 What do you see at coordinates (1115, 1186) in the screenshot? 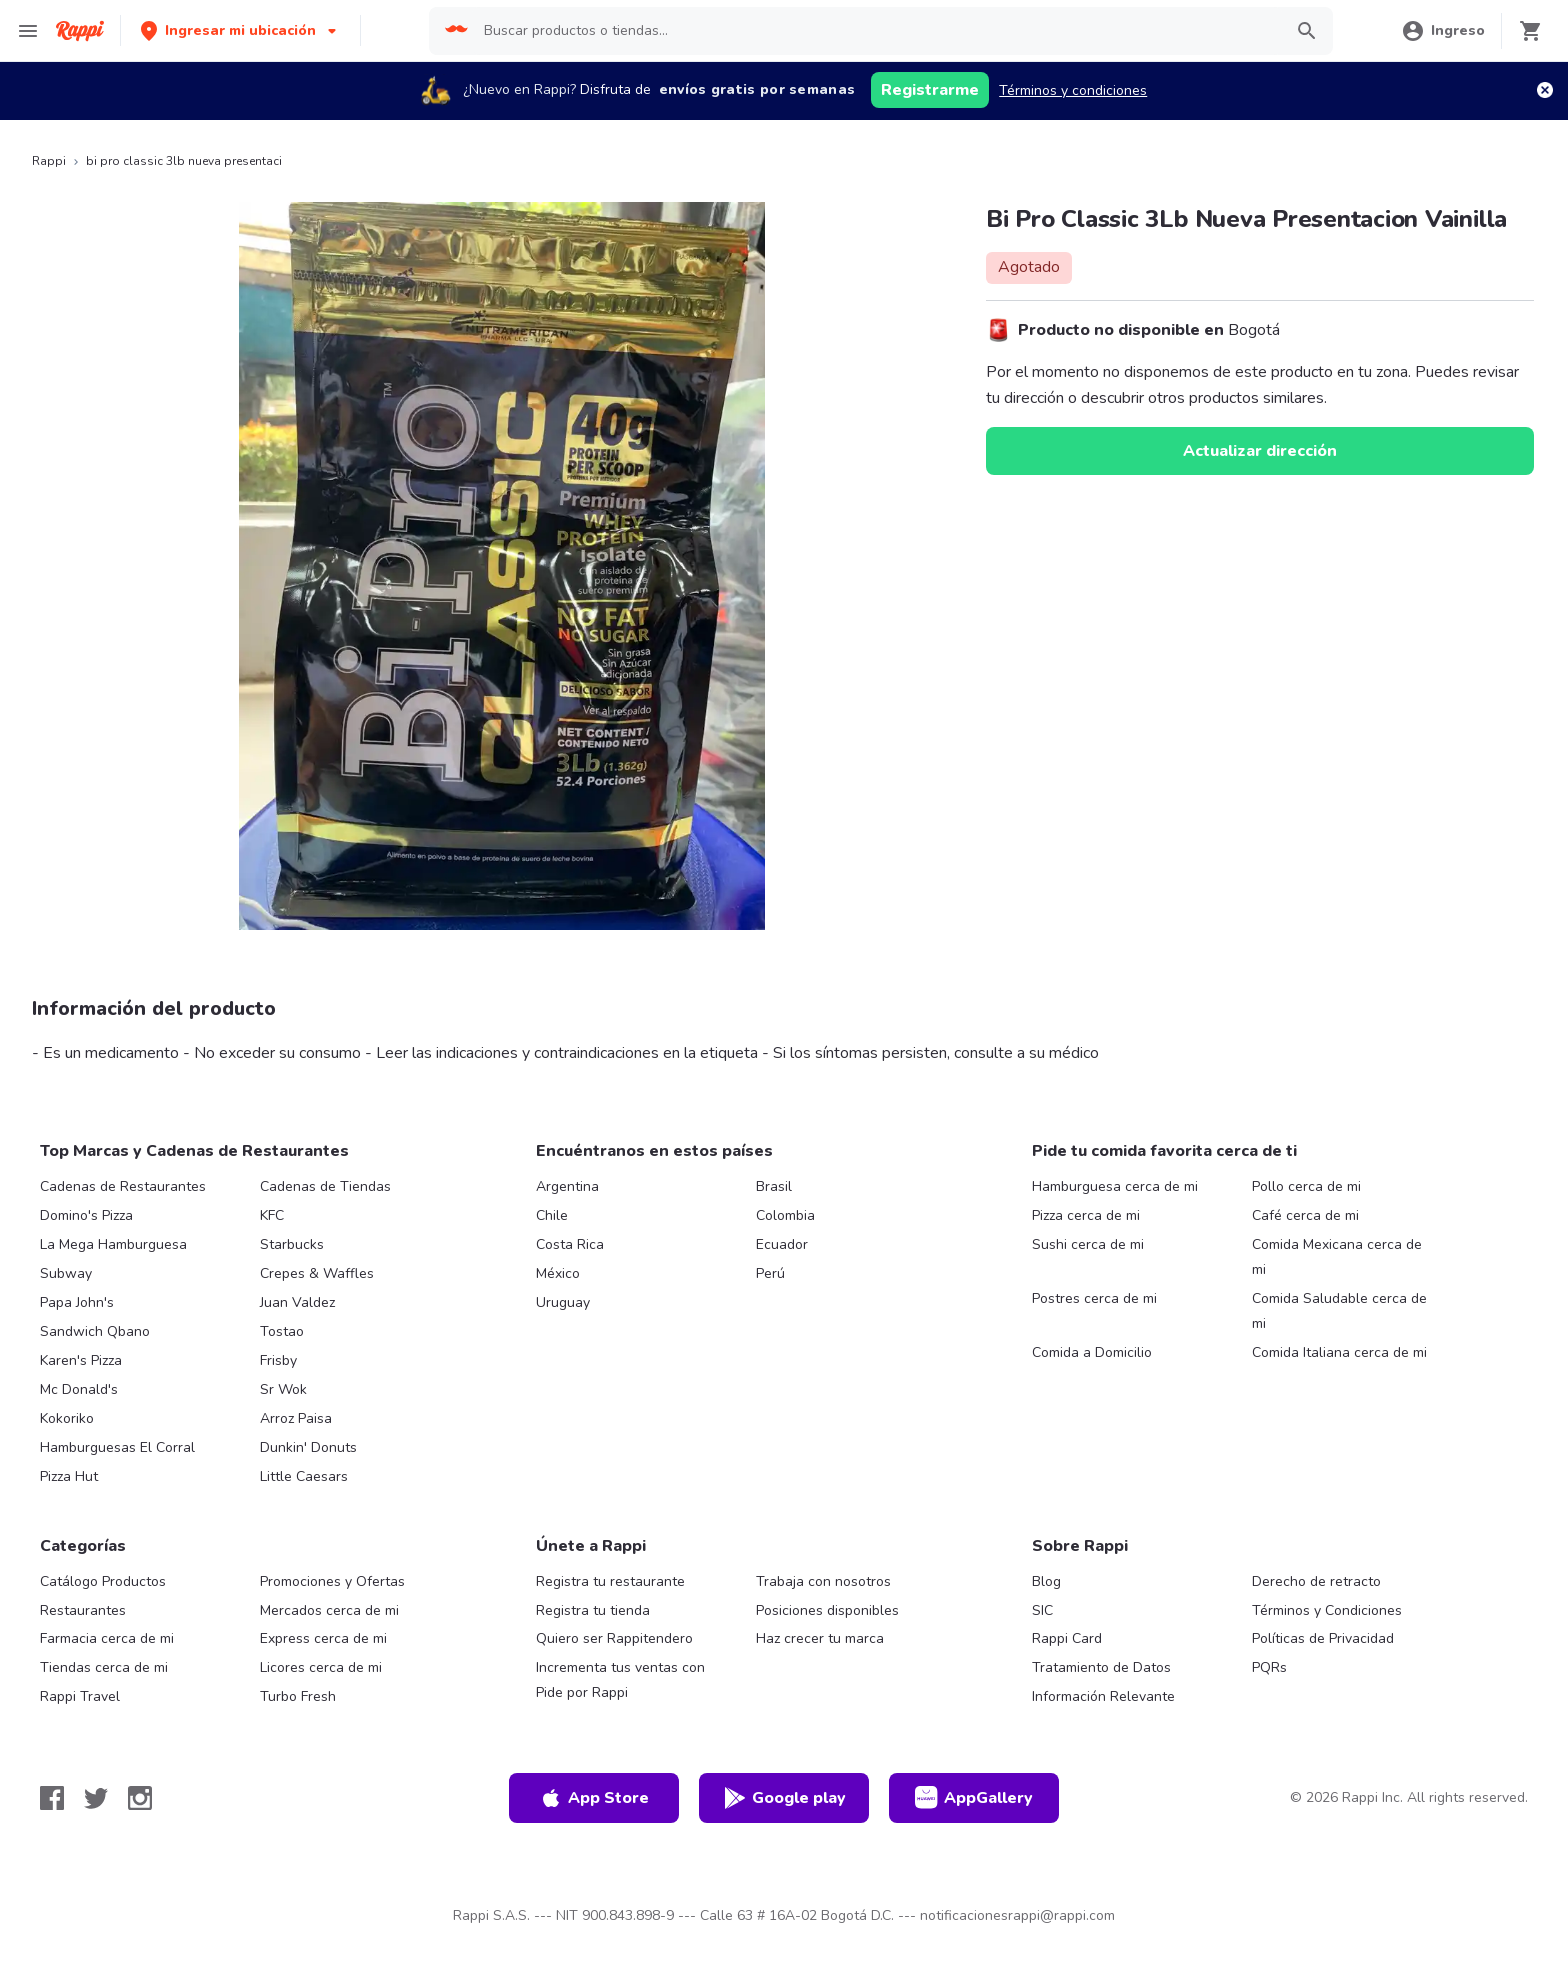
I see `Hamburguesa cerca de mi` at bounding box center [1115, 1186].